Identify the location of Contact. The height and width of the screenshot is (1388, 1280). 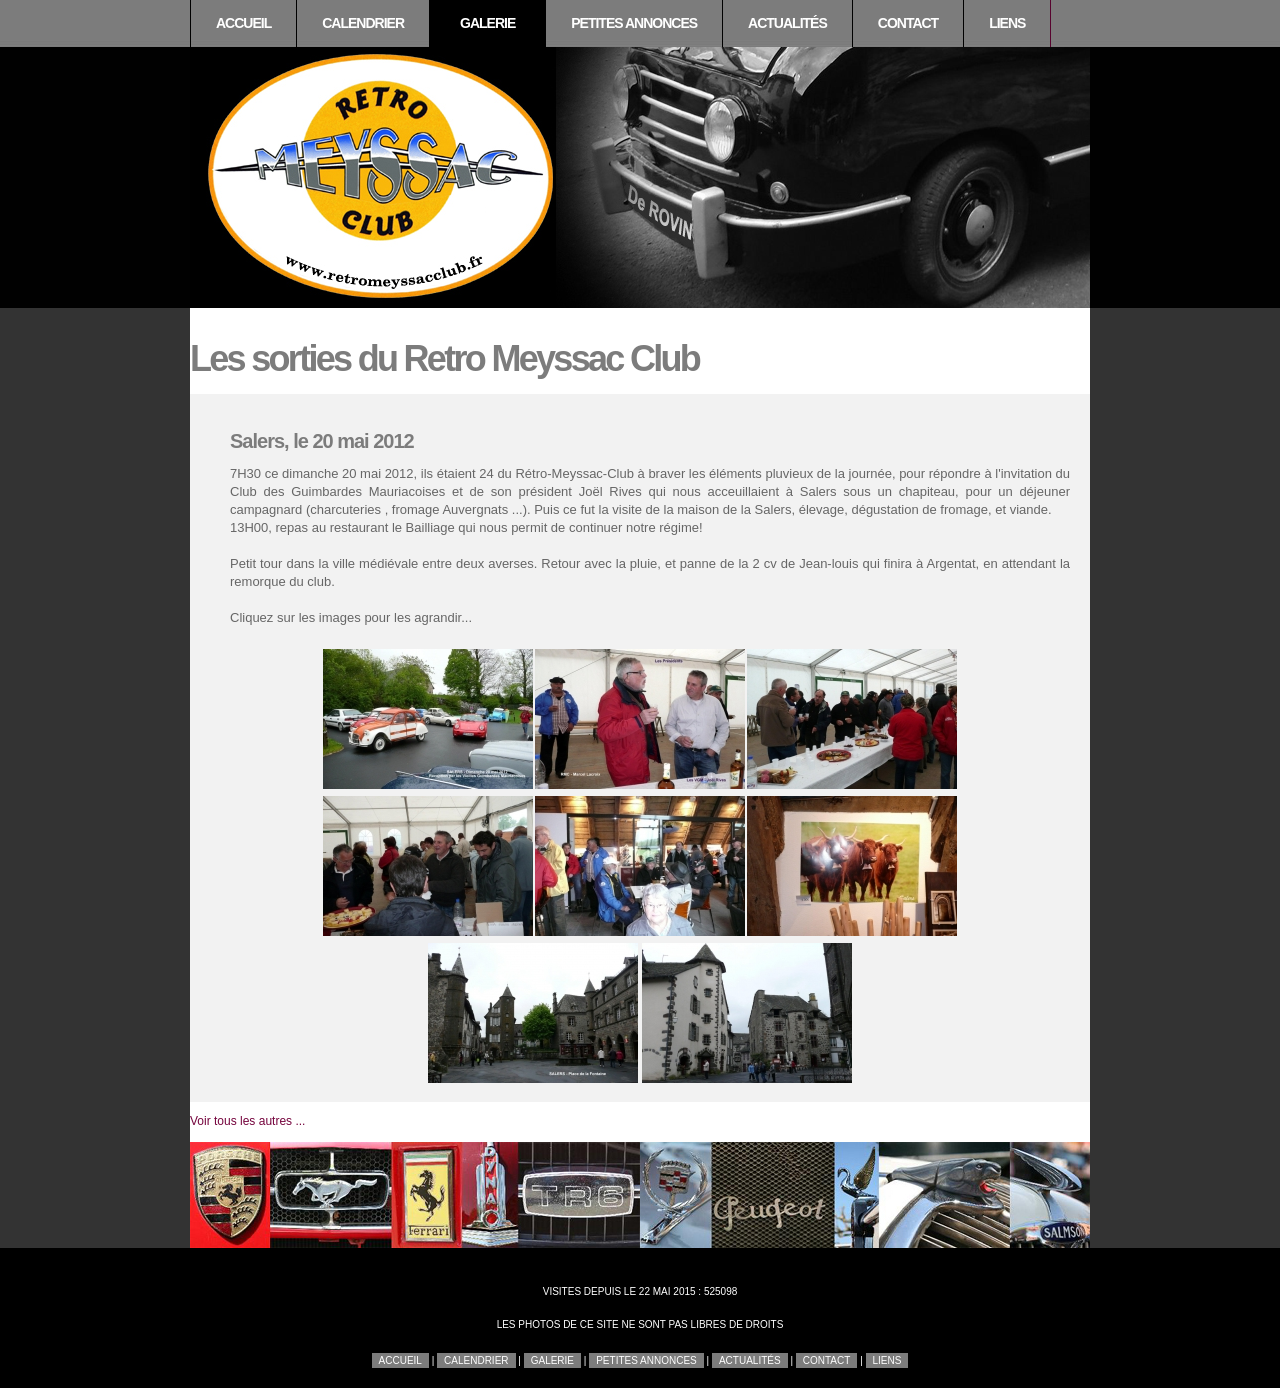
(908, 23).